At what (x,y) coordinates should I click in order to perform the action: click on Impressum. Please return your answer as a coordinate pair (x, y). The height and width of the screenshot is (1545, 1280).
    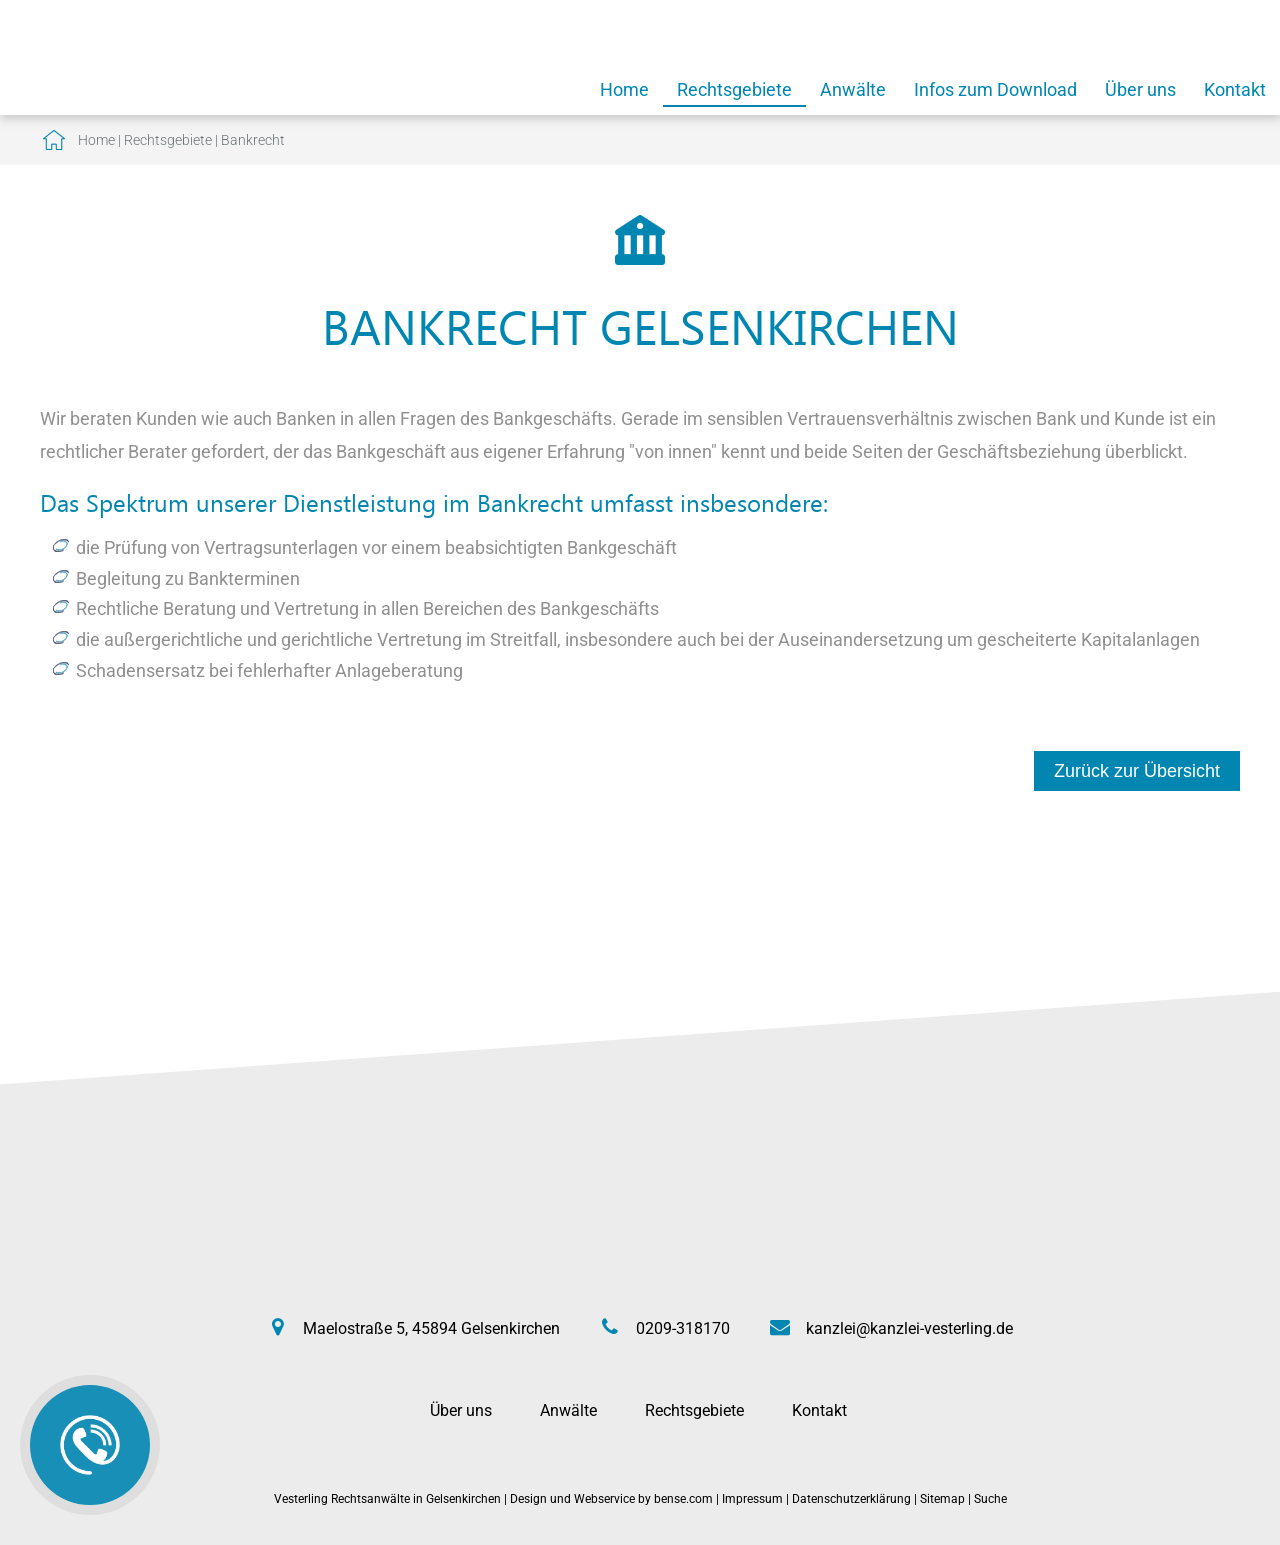
    Looking at the image, I should click on (752, 1499).